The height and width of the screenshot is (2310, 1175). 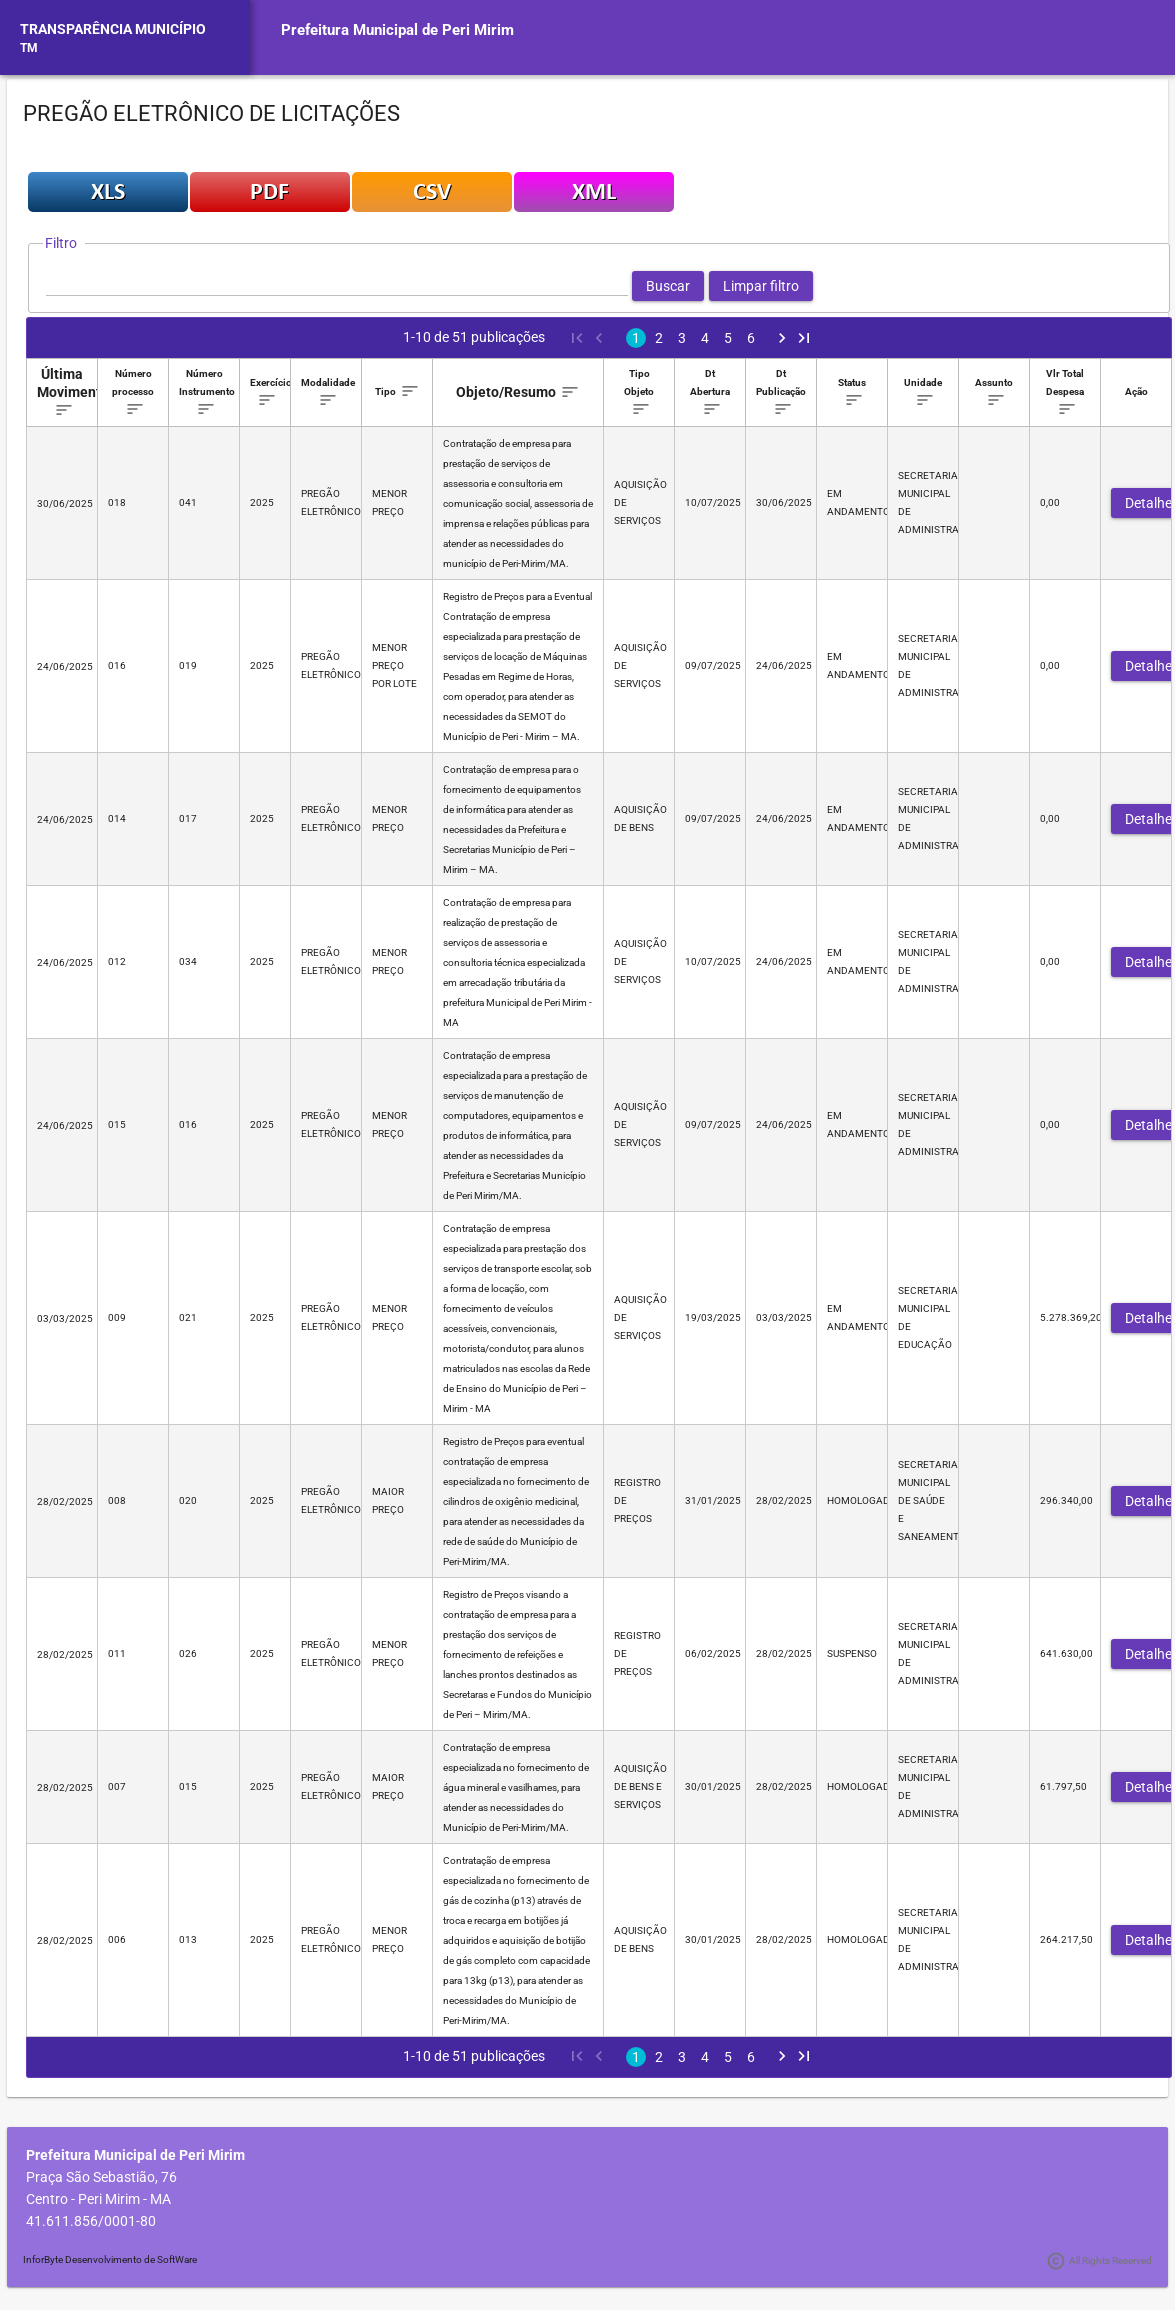 What do you see at coordinates (751, 338) in the screenshot?
I see `6 [Page 6]` at bounding box center [751, 338].